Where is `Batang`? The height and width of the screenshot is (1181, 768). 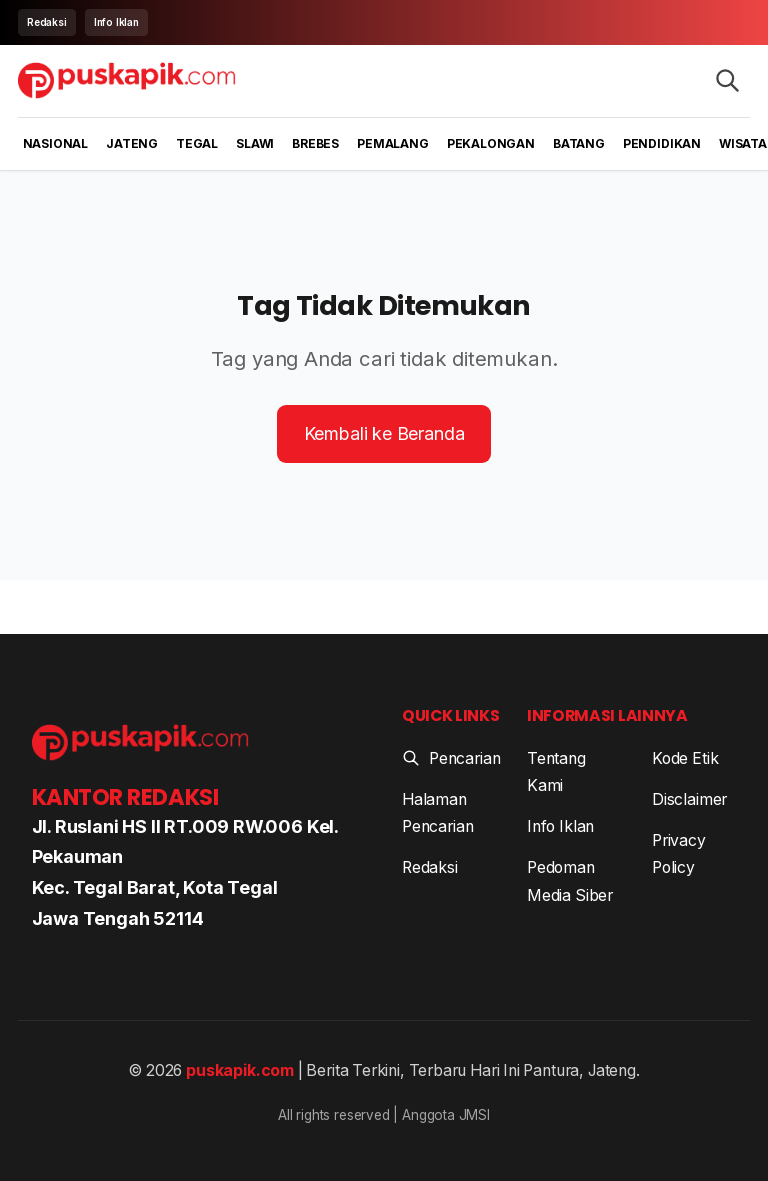 Batang is located at coordinates (579, 143).